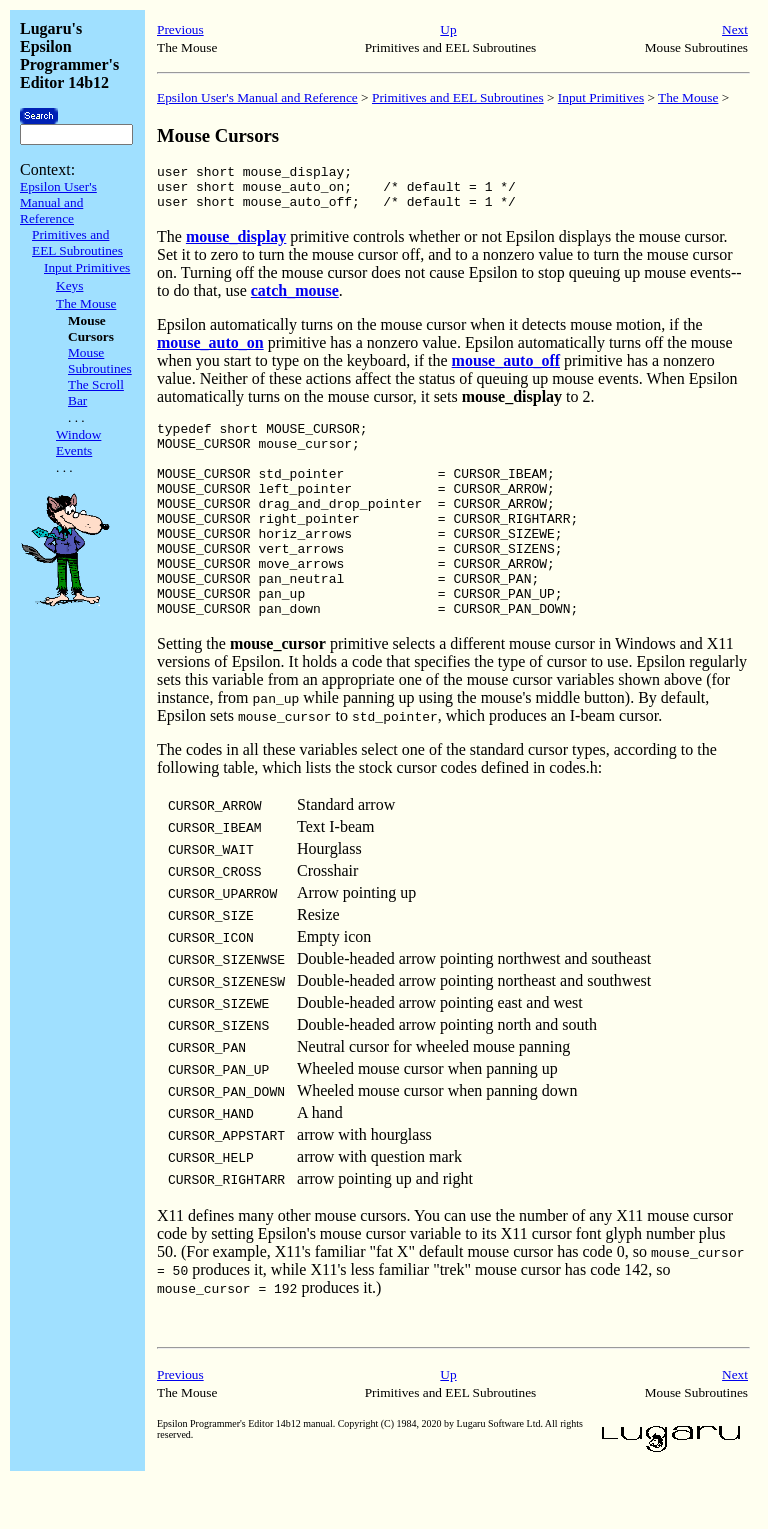  What do you see at coordinates (58, 202) in the screenshot?
I see `Epsilon User's Manual and Reference` at bounding box center [58, 202].